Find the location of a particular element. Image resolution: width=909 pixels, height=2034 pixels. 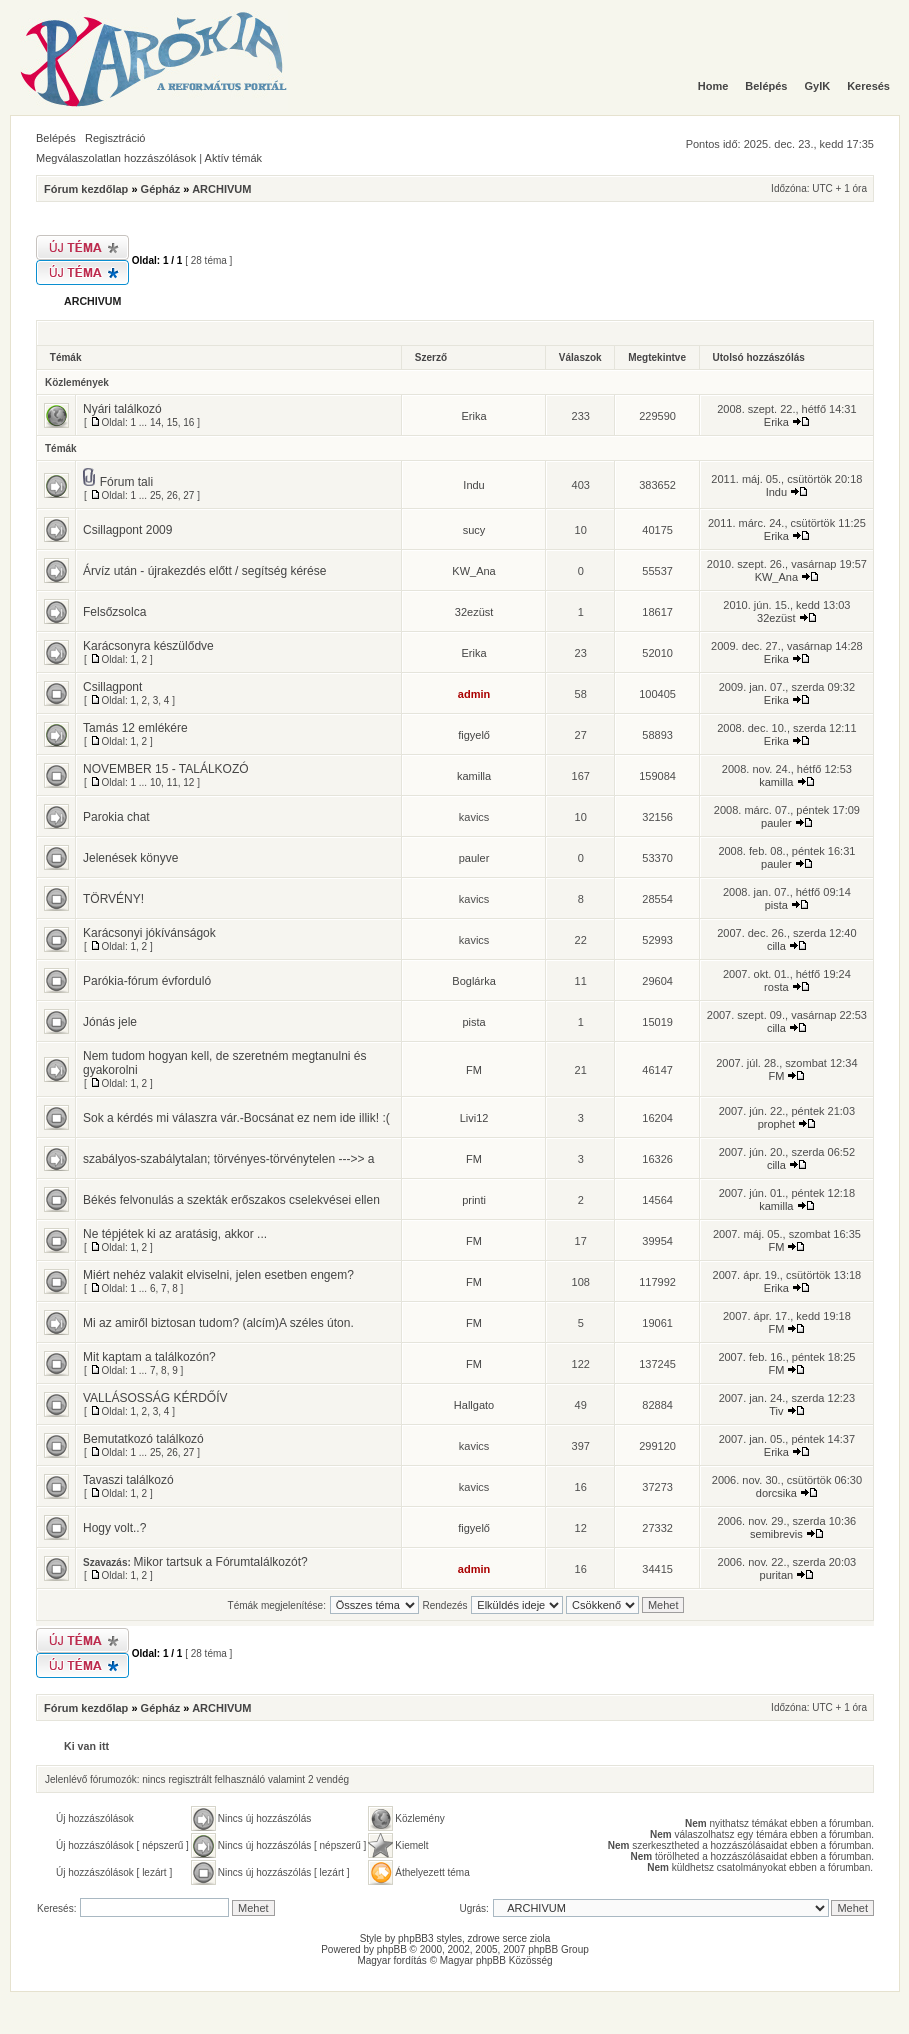

12 is located at coordinates (188, 782).